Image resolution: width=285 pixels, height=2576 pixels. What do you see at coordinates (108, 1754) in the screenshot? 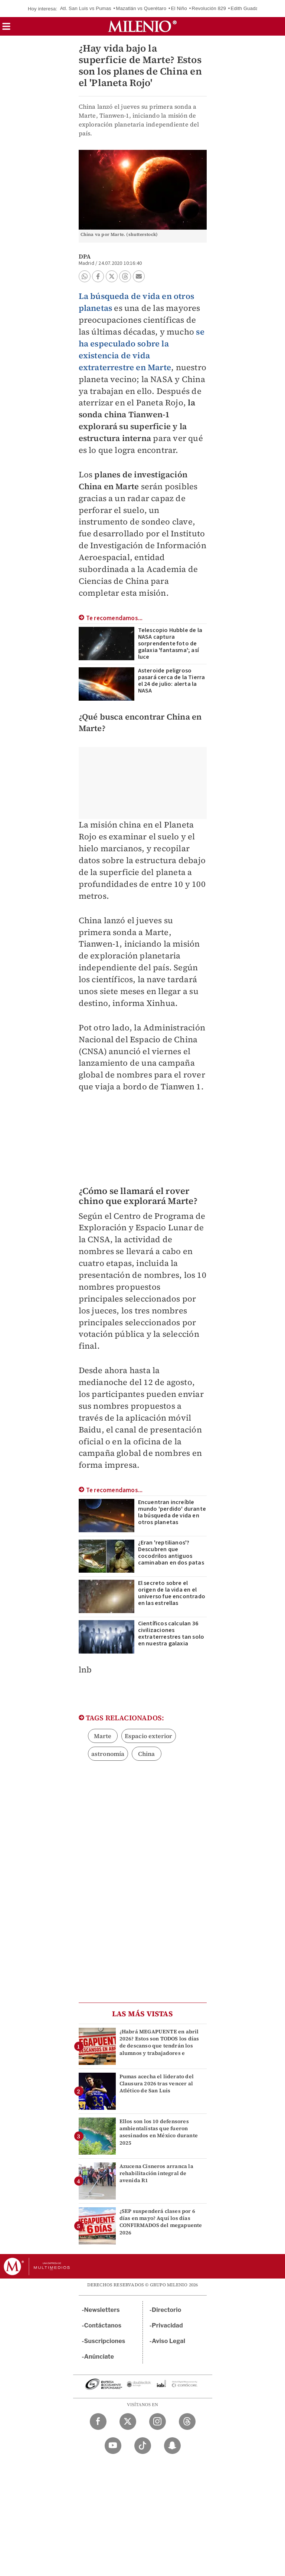
I see `astronomía` at bounding box center [108, 1754].